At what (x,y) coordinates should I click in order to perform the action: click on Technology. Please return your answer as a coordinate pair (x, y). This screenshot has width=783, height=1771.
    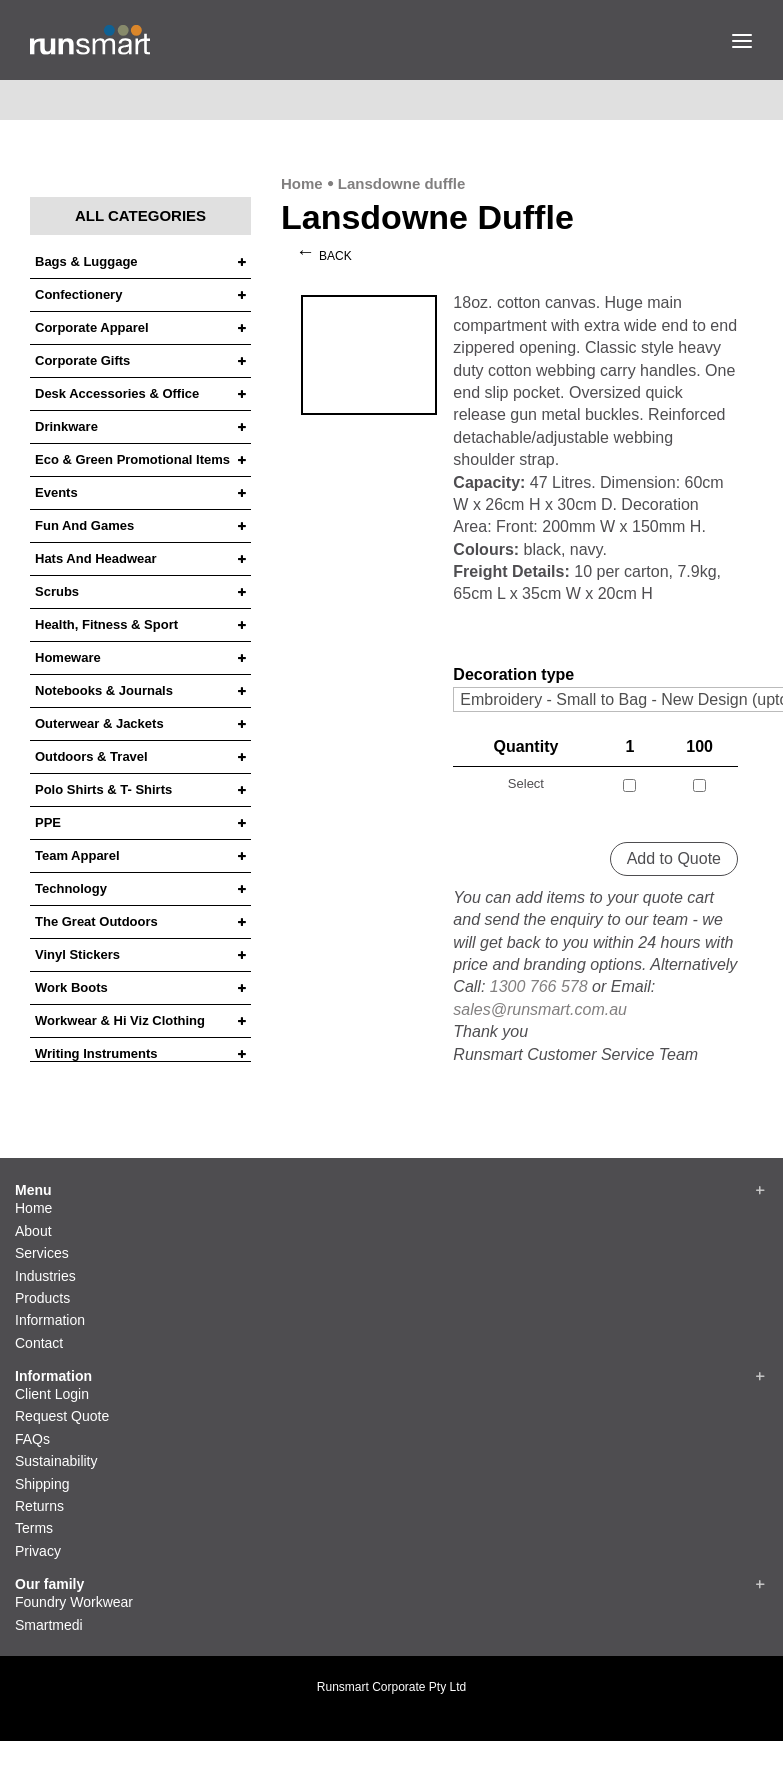
    Looking at the image, I should click on (71, 889).